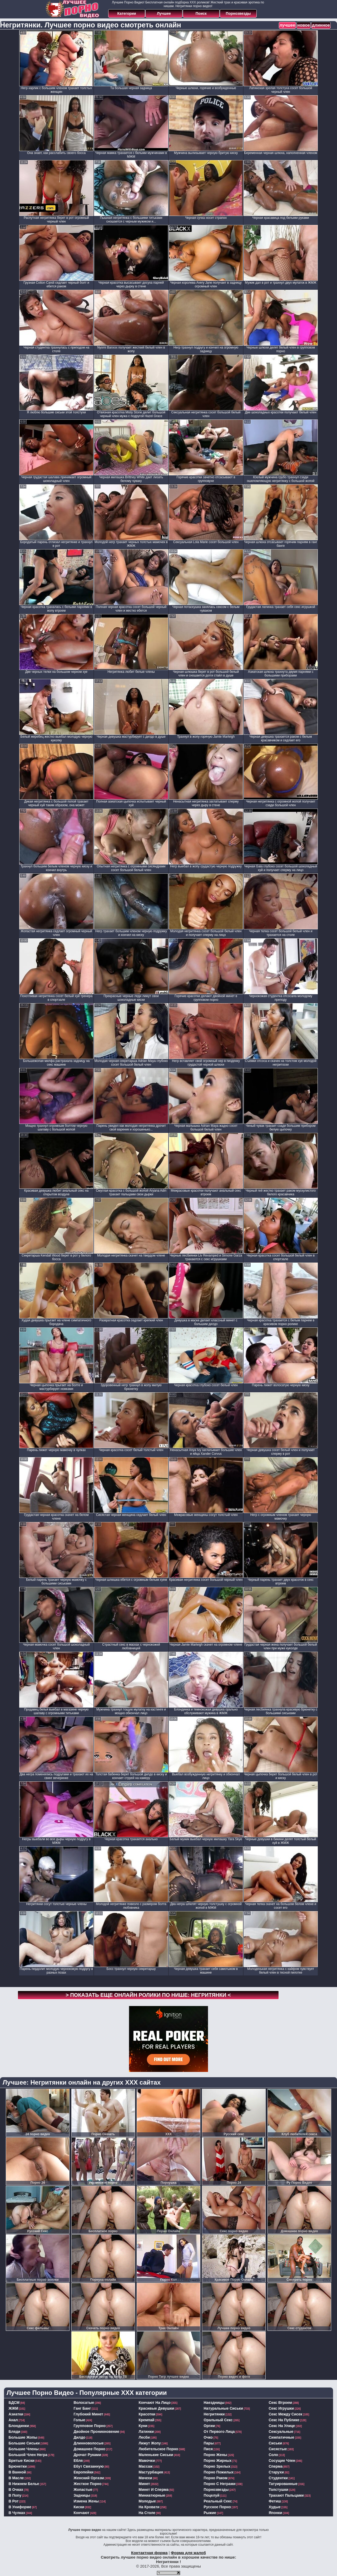 The image size is (337, 2576). Describe the element at coordinates (155, 2402) in the screenshot. I see `кончают на лицо` at that location.